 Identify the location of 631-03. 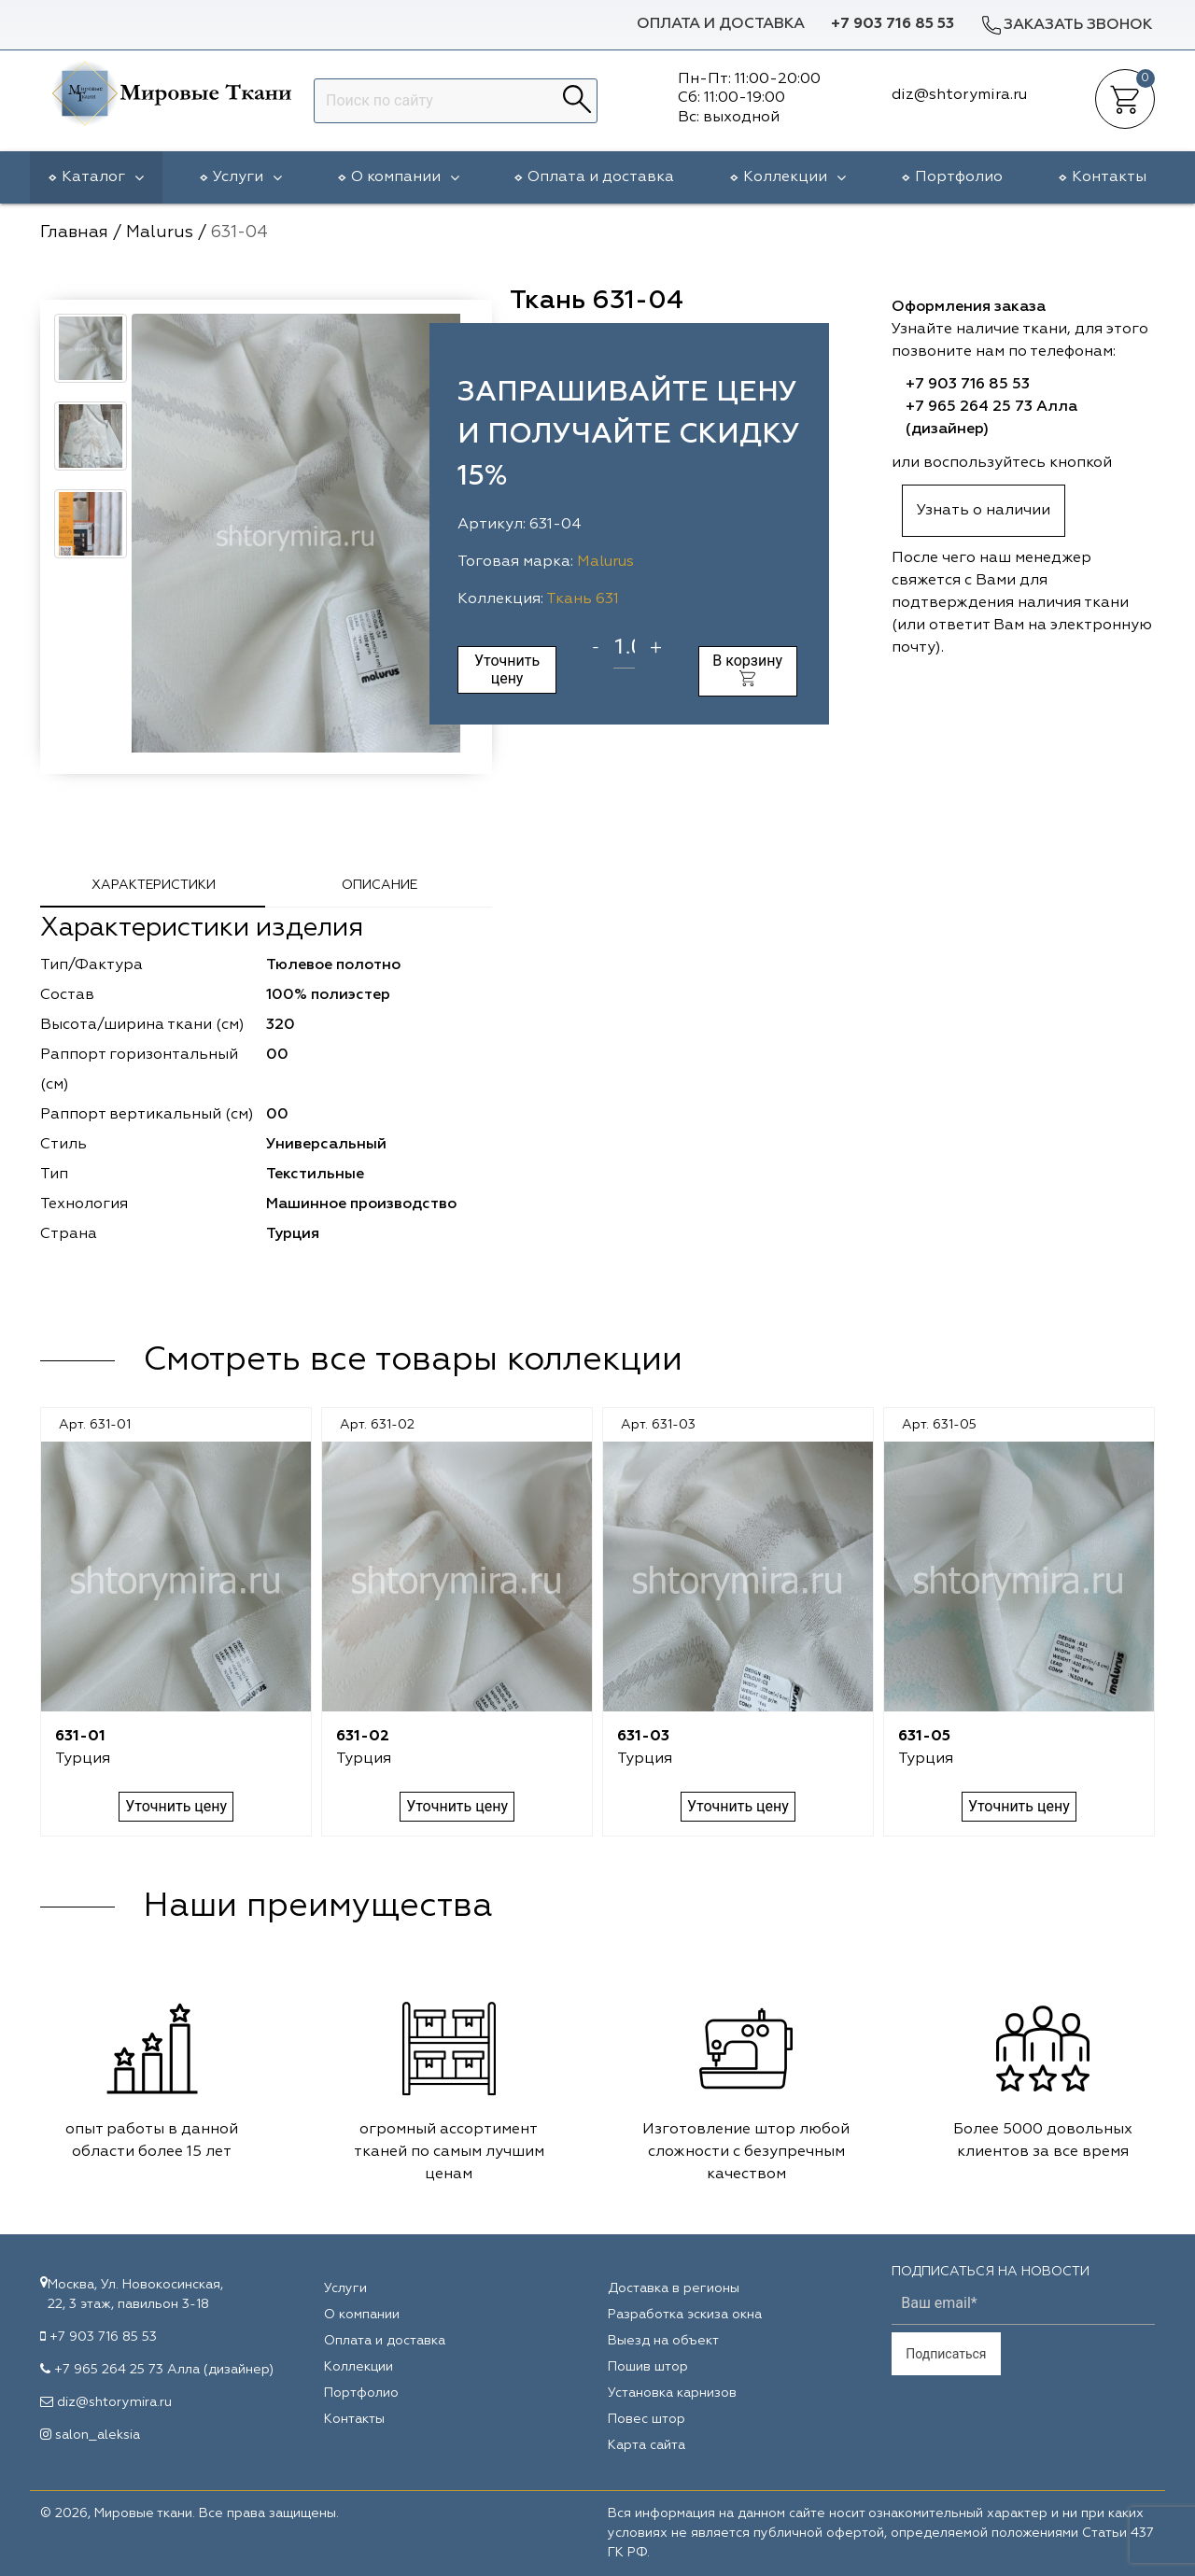
(643, 1736).